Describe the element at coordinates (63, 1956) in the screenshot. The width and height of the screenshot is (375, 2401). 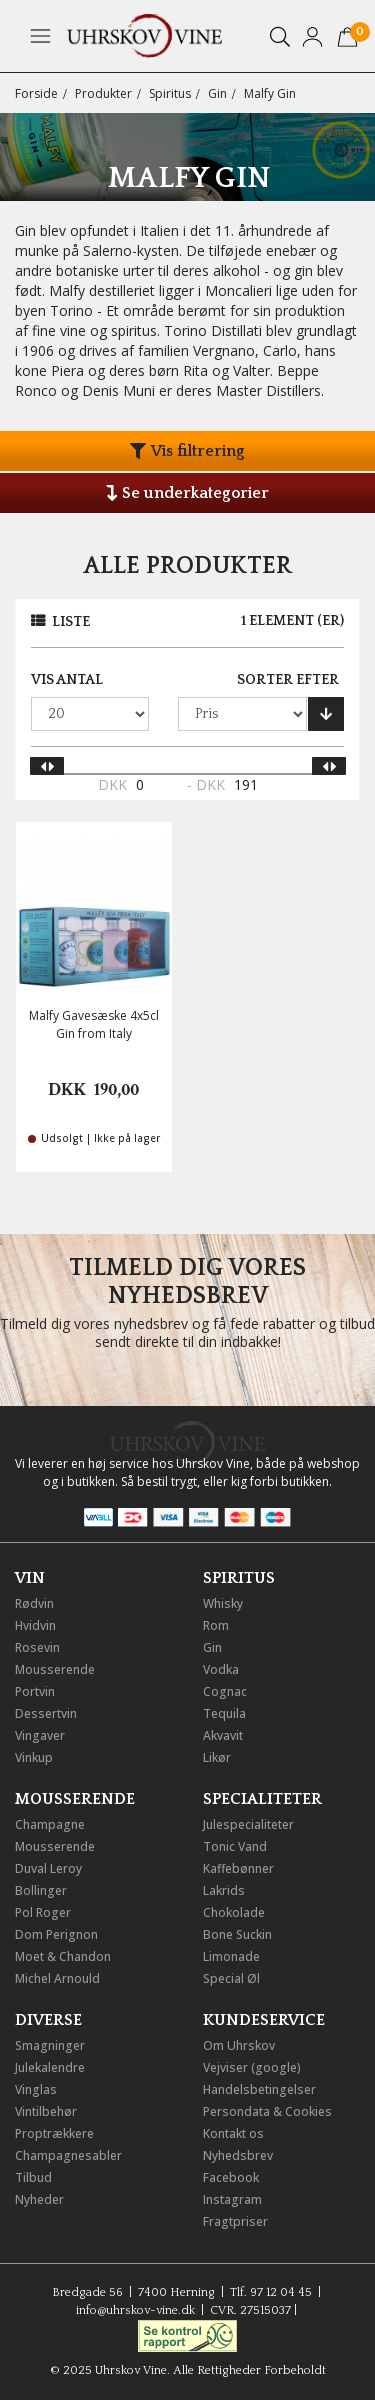
I see `Moet & Chandon` at that location.